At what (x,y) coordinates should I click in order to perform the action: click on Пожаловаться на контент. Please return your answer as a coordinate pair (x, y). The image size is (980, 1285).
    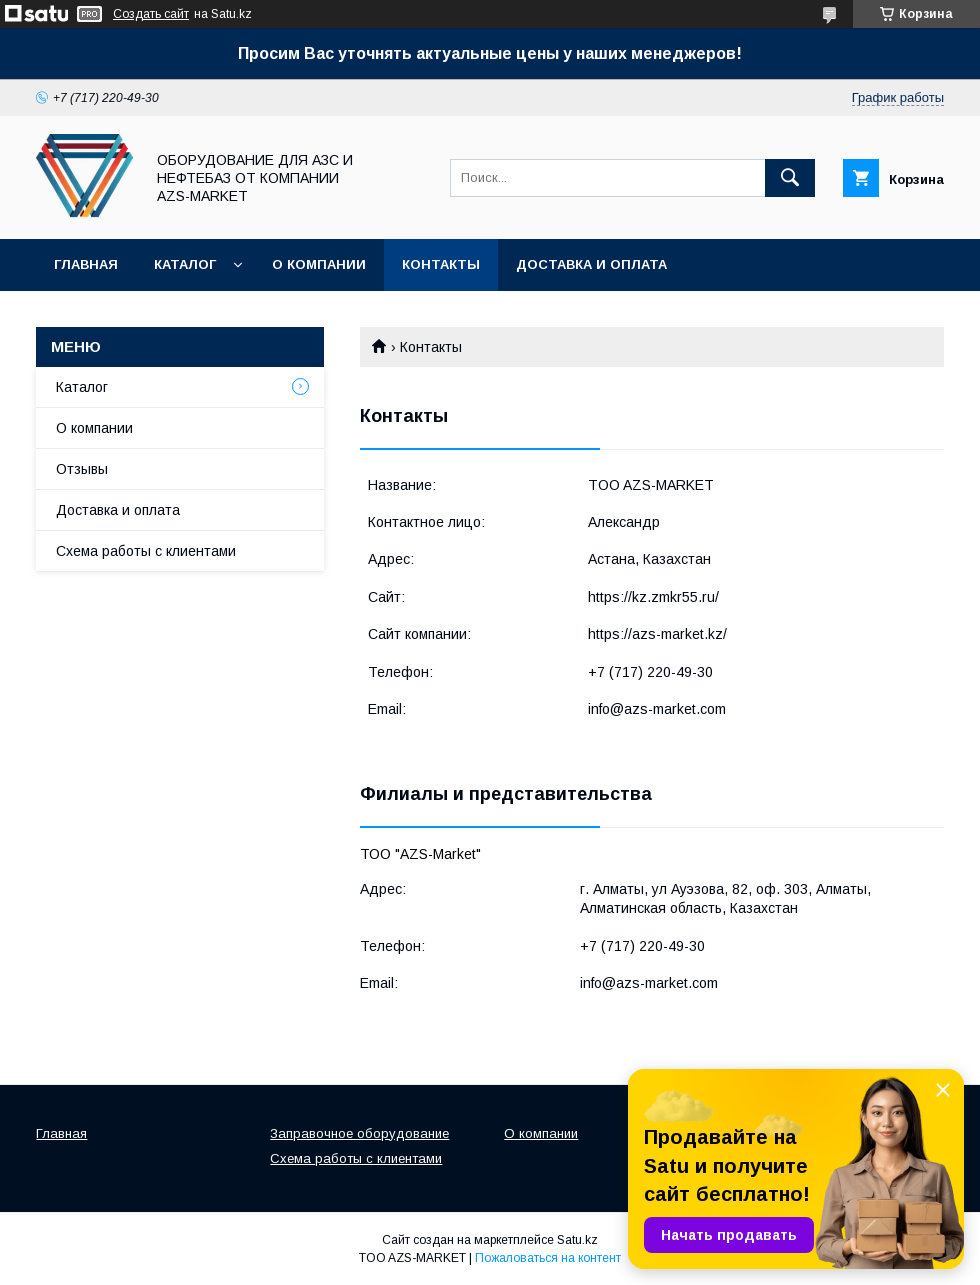
    Looking at the image, I should click on (548, 1258).